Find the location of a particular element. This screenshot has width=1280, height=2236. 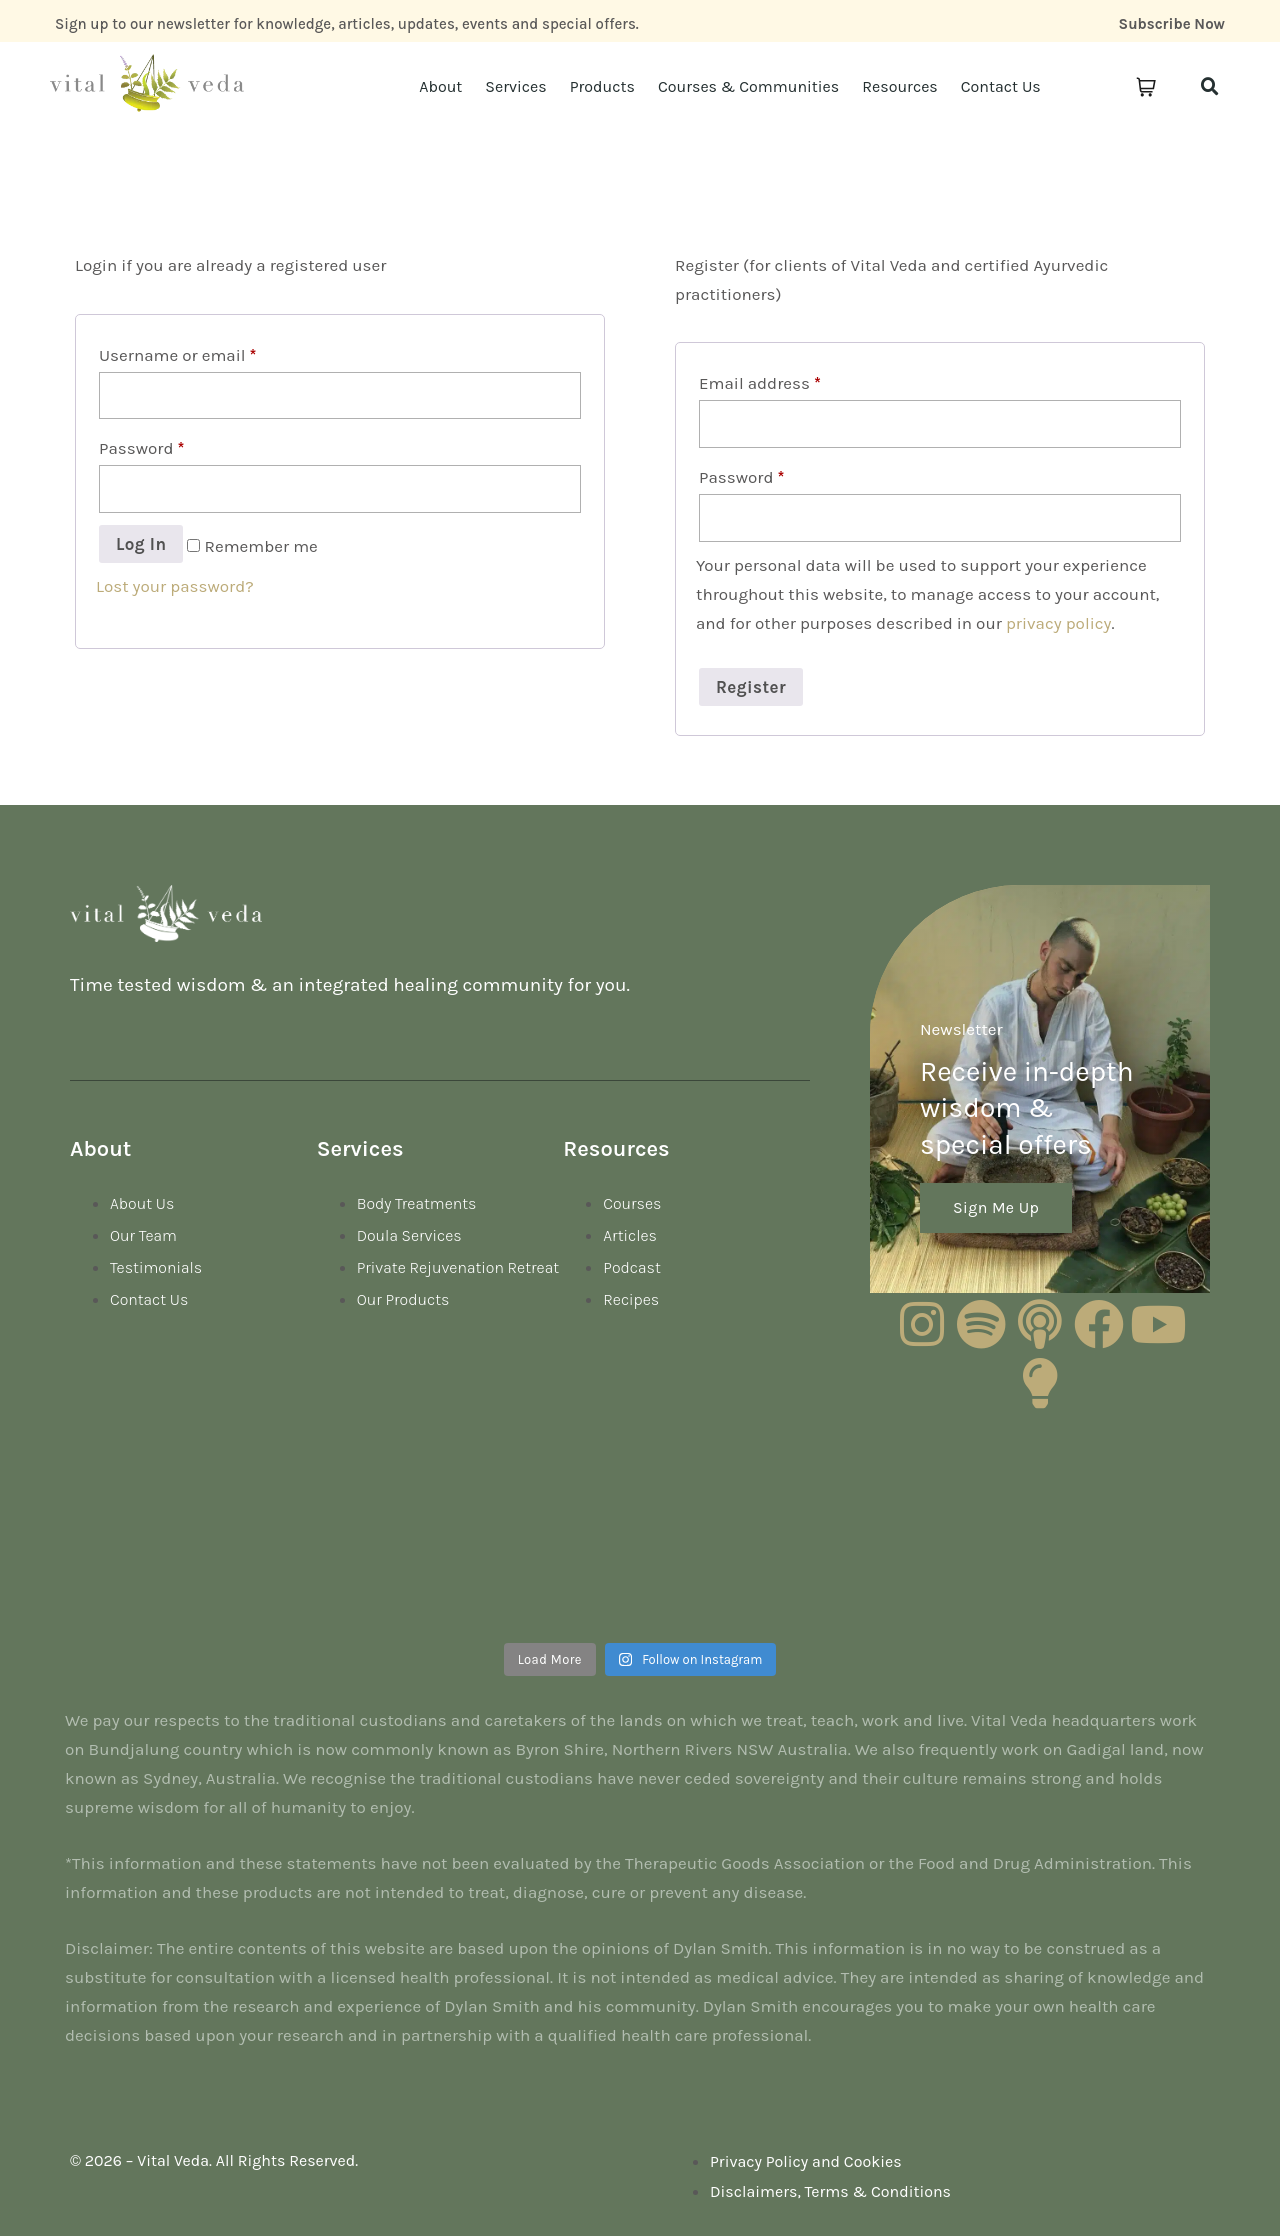

Register is located at coordinates (751, 687).